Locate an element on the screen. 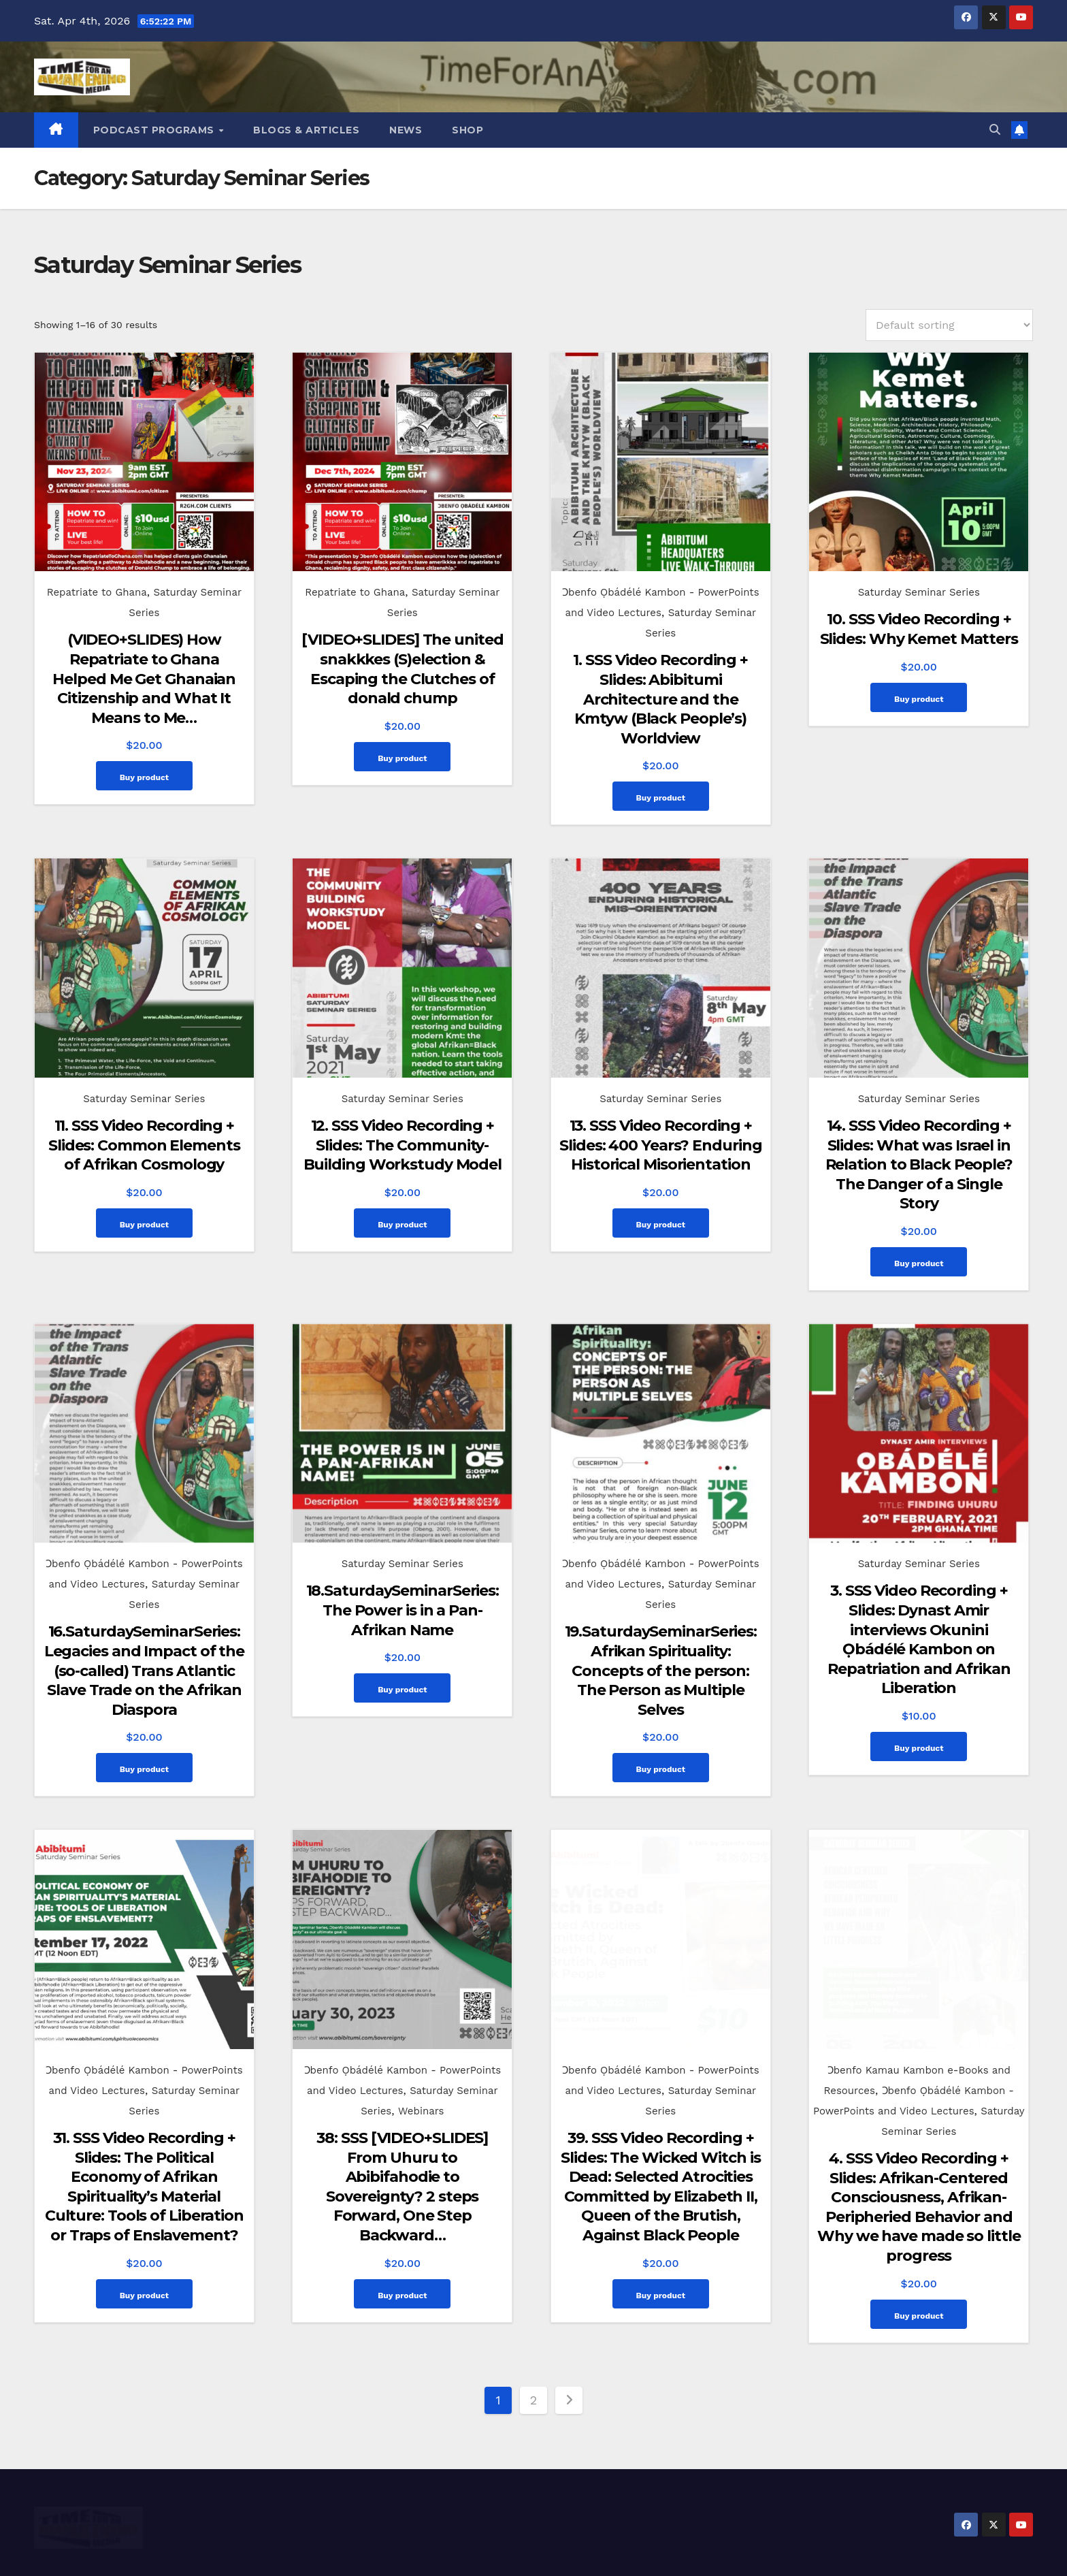 Image resolution: width=1067 pixels, height=2576 pixels. 14. SSS Video Recording + Slides: What was Israel in Relation to Black People? The Danger of a Single Story is located at coordinates (919, 1149).